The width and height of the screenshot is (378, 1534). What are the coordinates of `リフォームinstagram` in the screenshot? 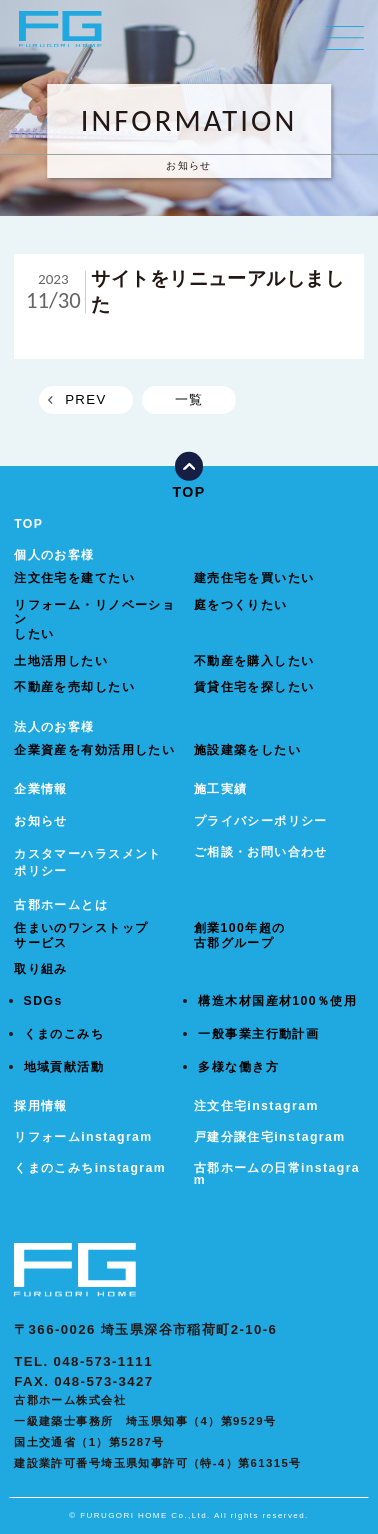 It's located at (83, 1137).